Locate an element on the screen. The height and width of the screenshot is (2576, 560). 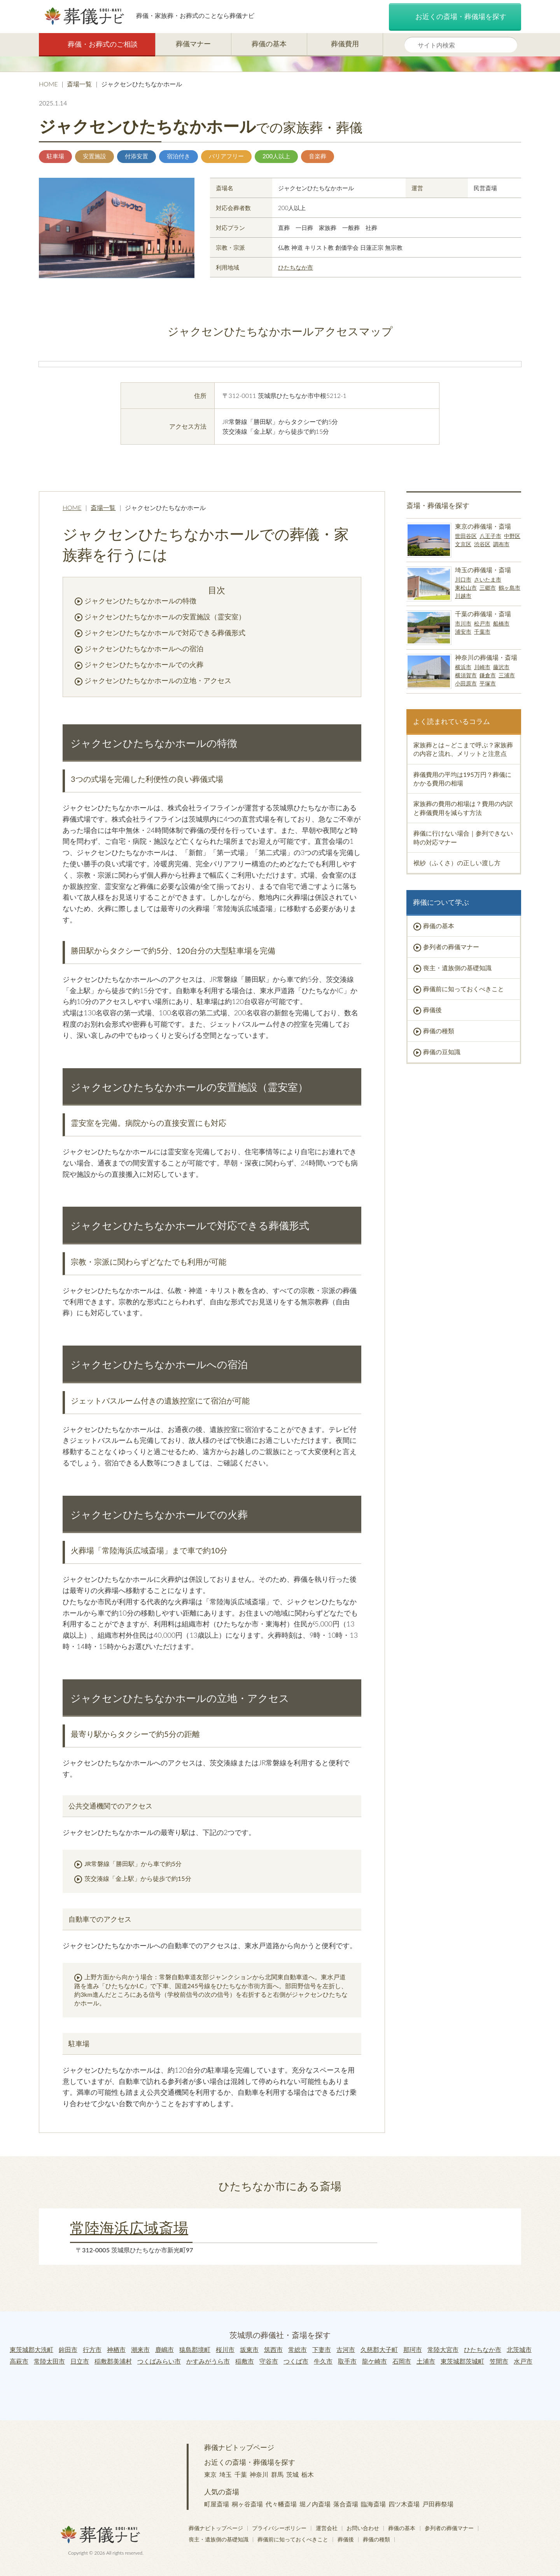
船橋市 is located at coordinates (501, 623).